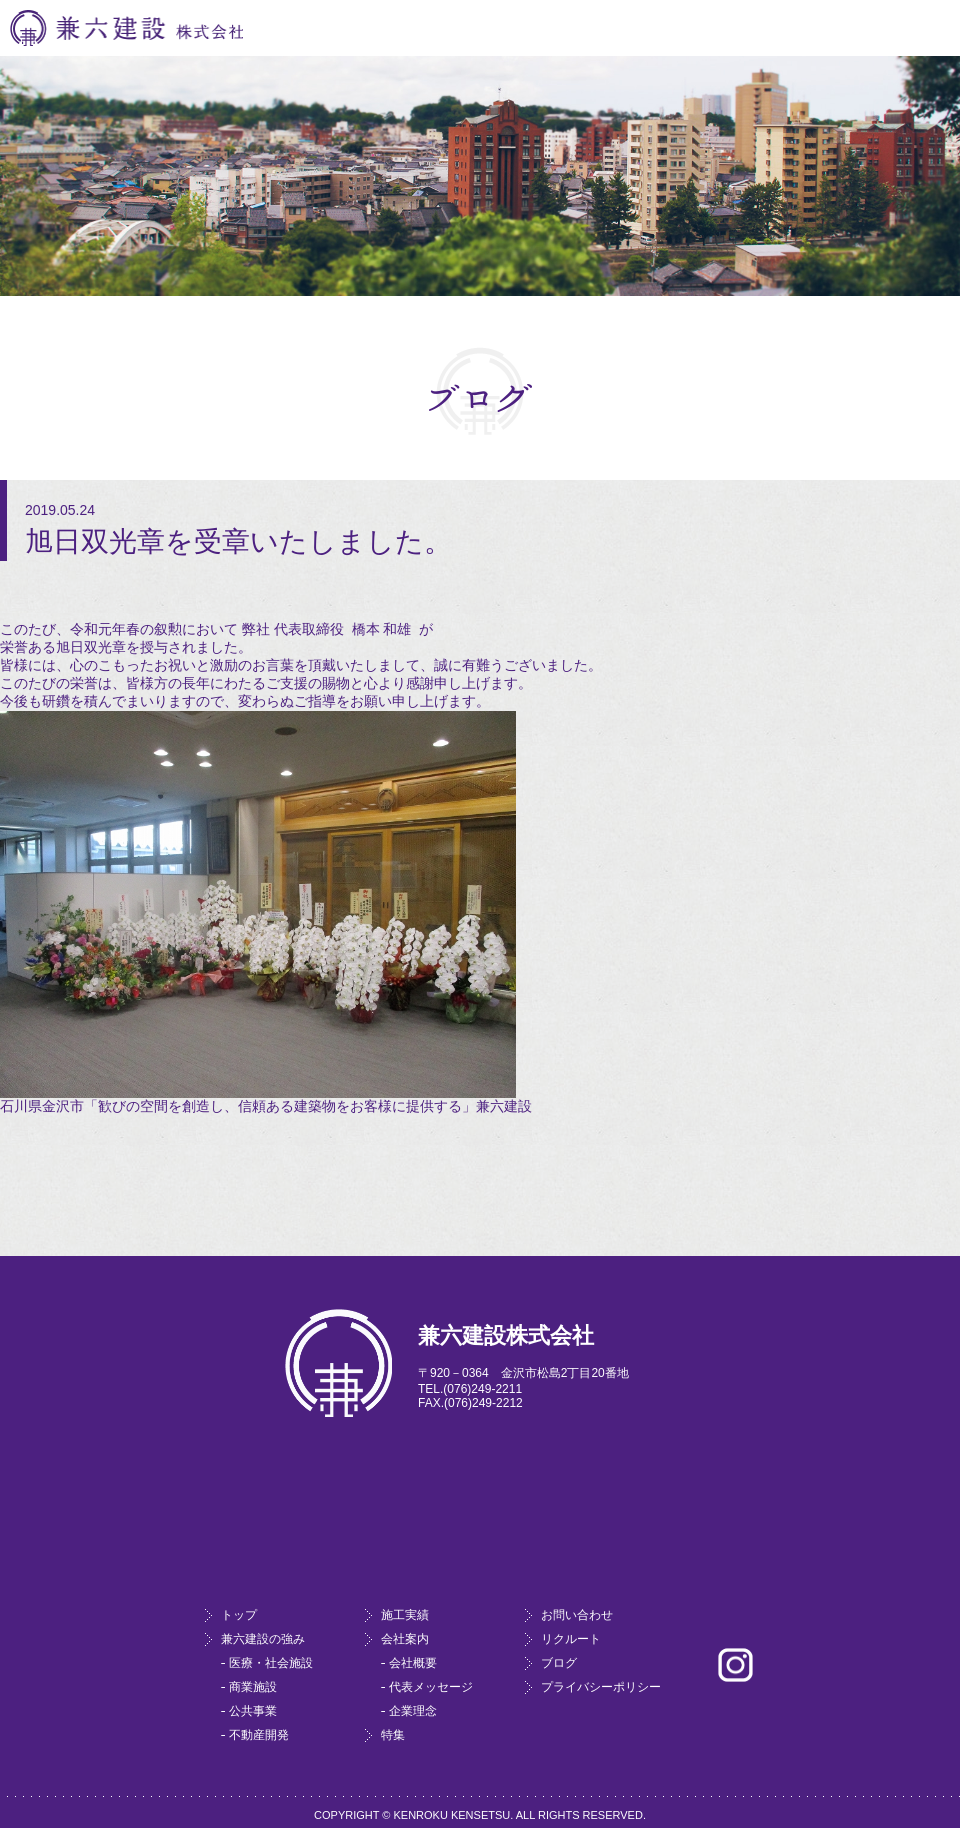 The image size is (960, 1828). Describe the element at coordinates (263, 1639) in the screenshot. I see `兼六建設の強み` at that location.